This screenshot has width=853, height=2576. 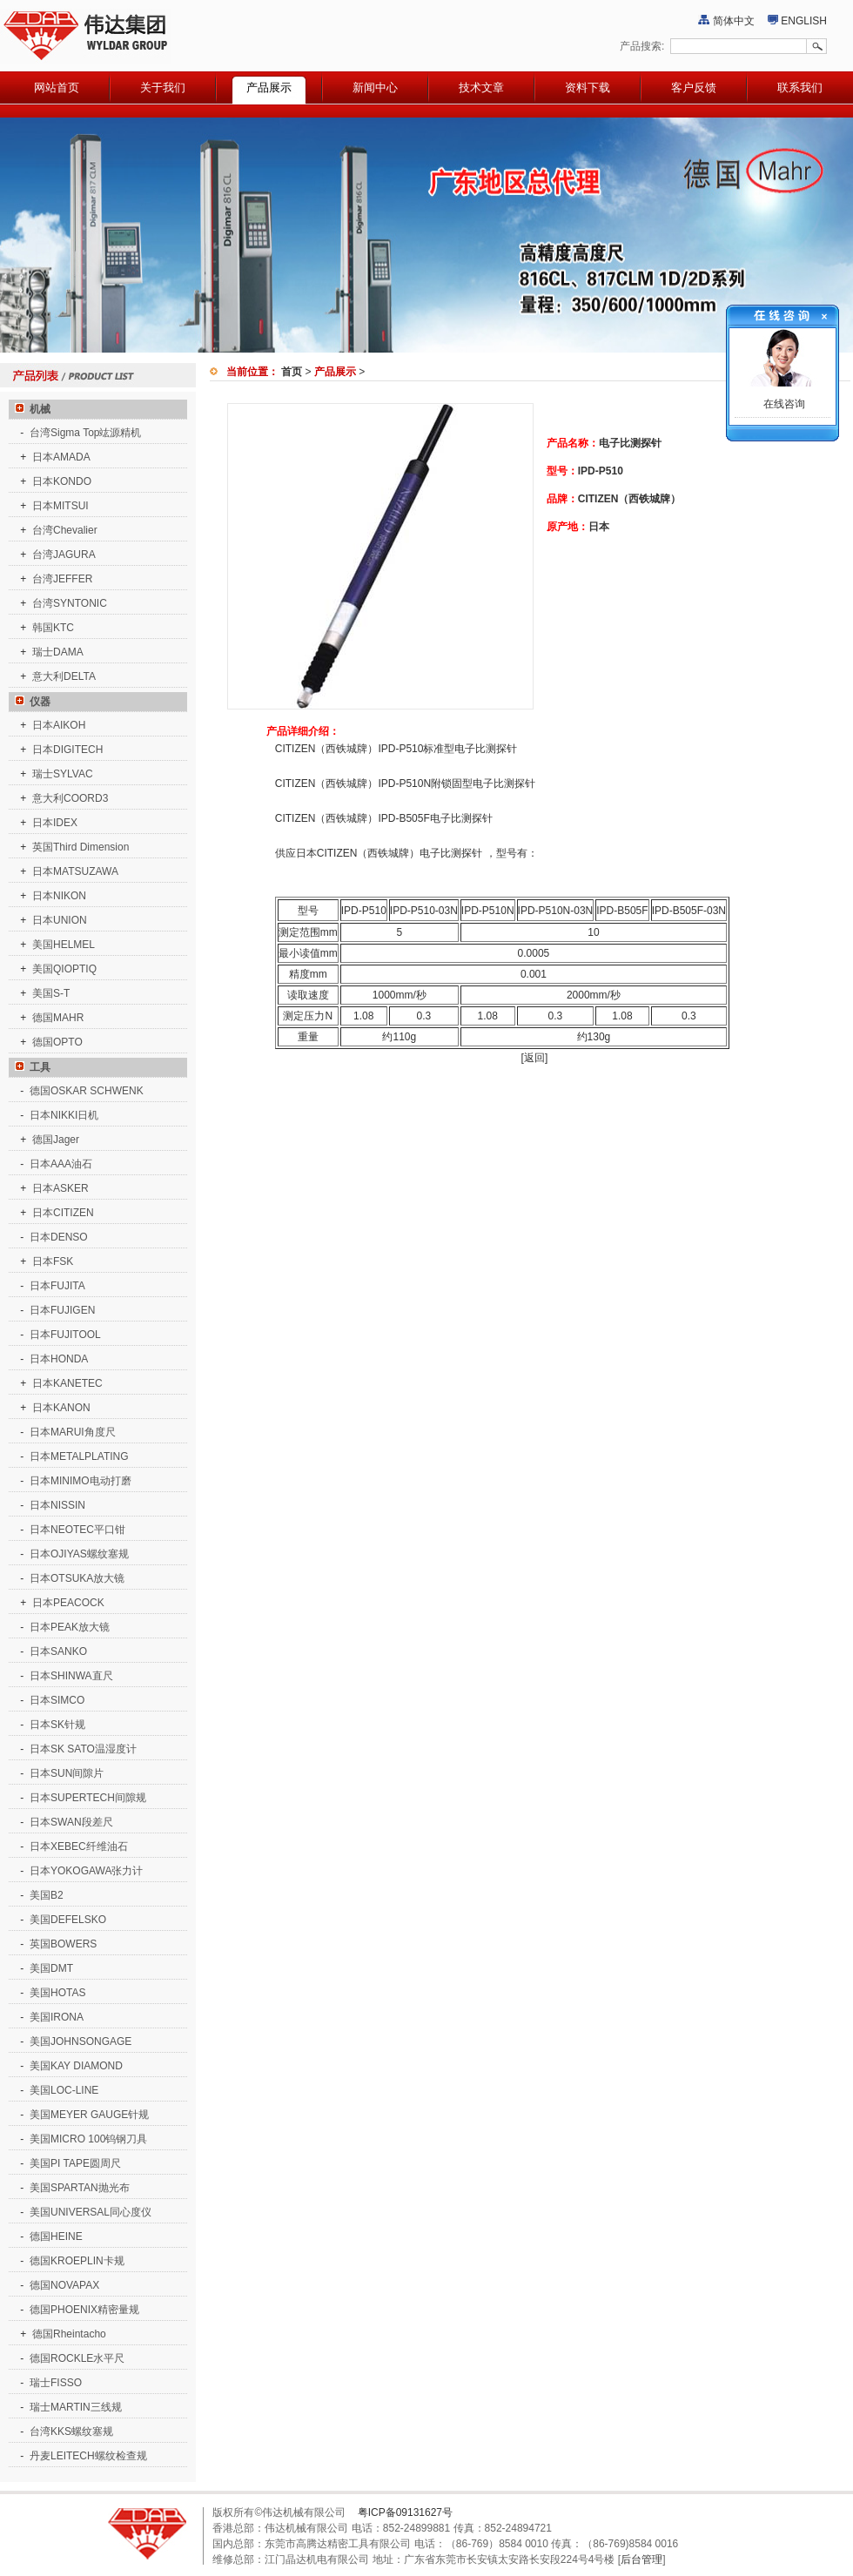 What do you see at coordinates (47, 1895) in the screenshot?
I see `美国B2` at bounding box center [47, 1895].